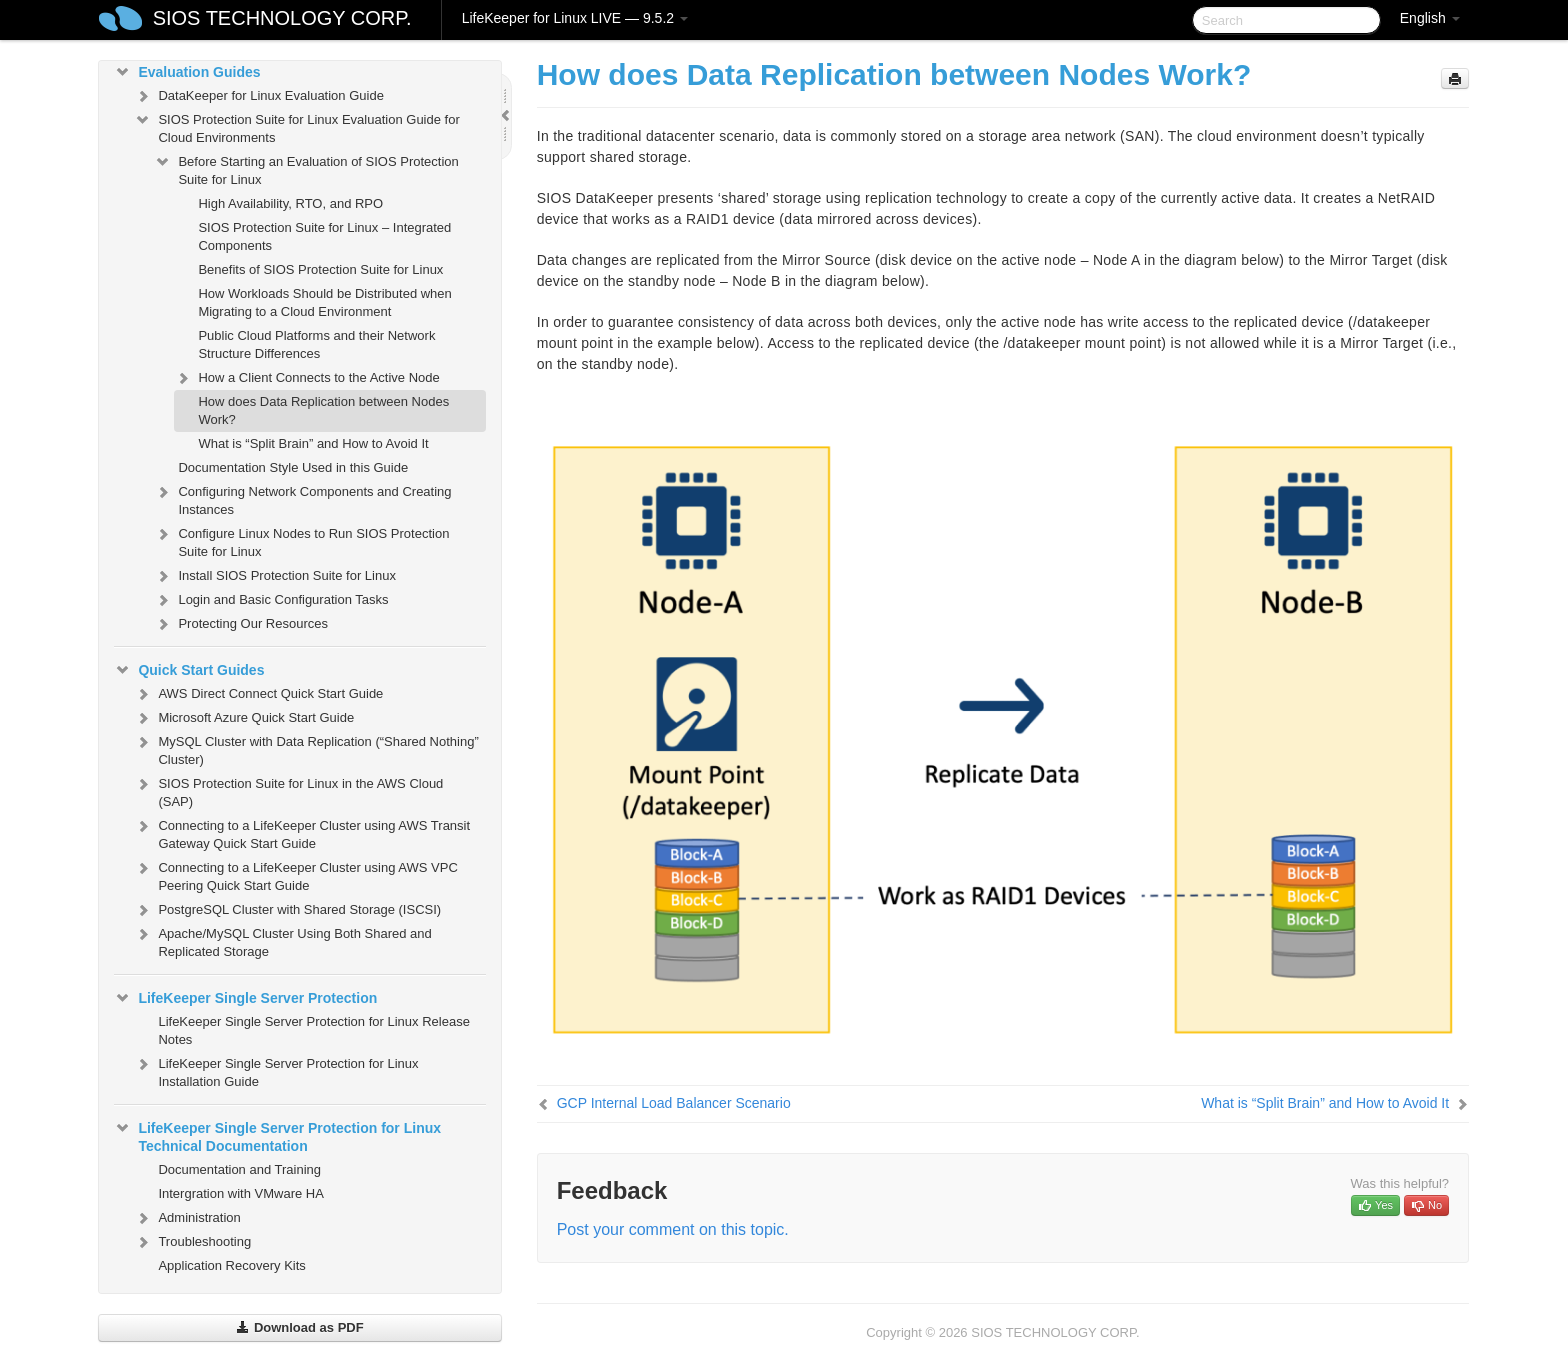 This screenshot has height=1362, width=1568. I want to click on Application Recovery Kits, so click(231, 1265).